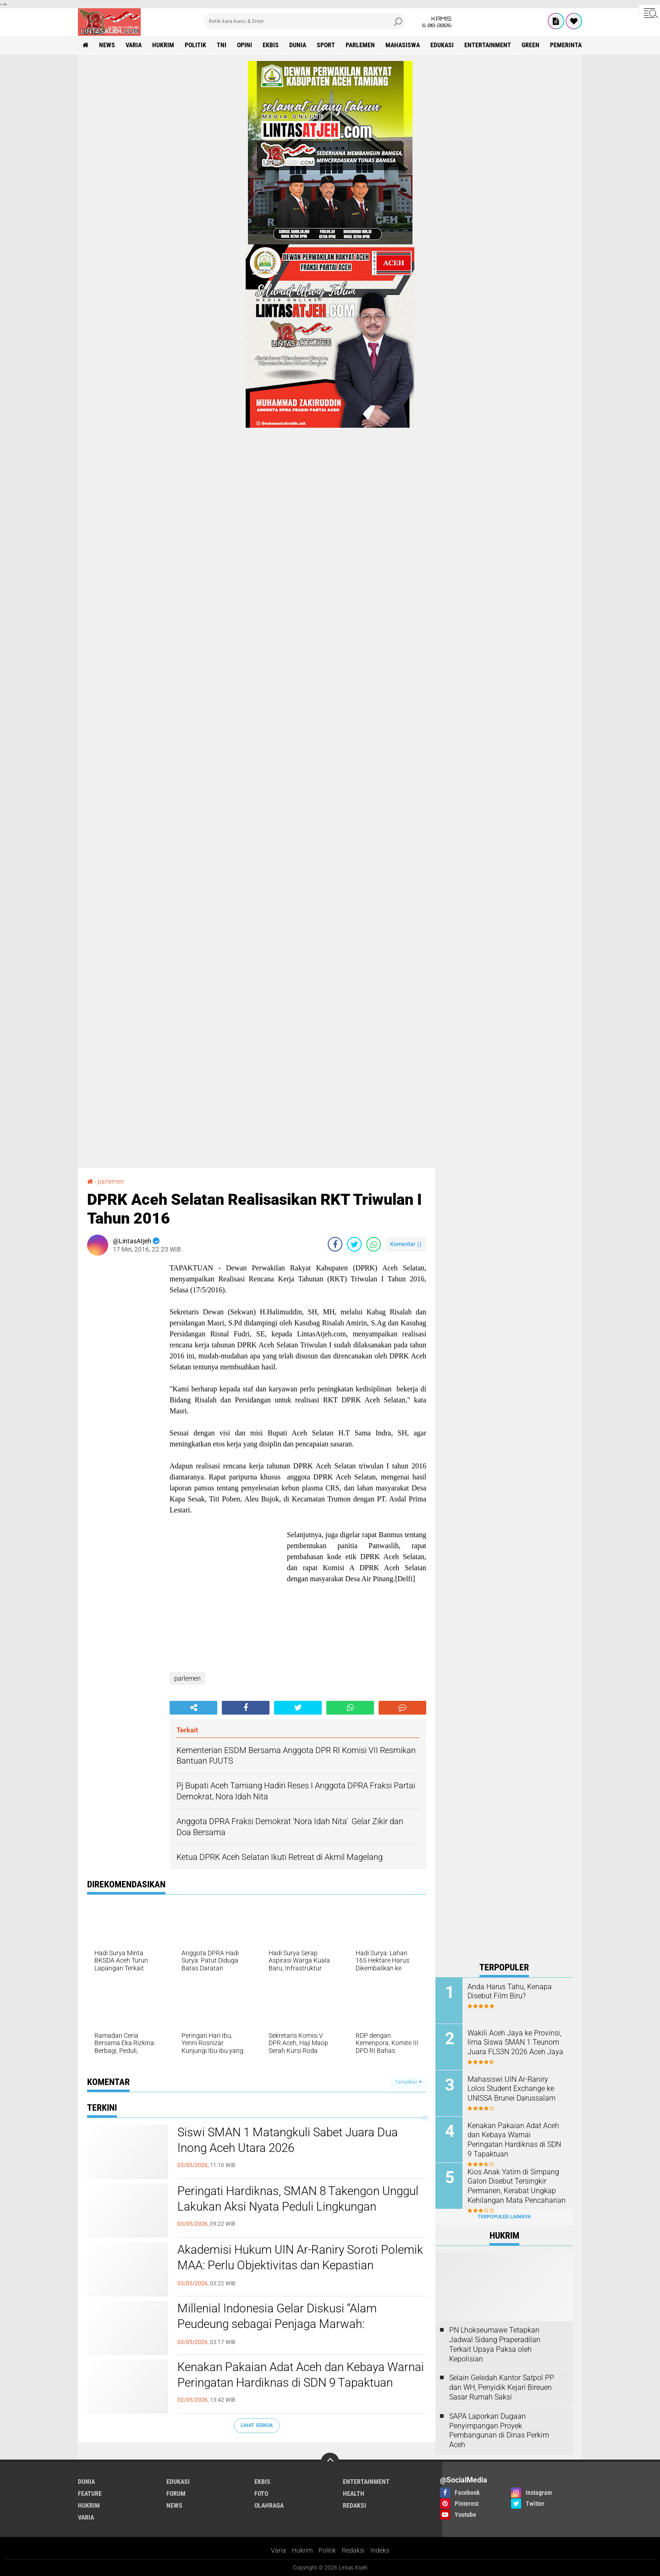  What do you see at coordinates (373, 1244) in the screenshot?
I see `[share-whatsapp]` at bounding box center [373, 1244].